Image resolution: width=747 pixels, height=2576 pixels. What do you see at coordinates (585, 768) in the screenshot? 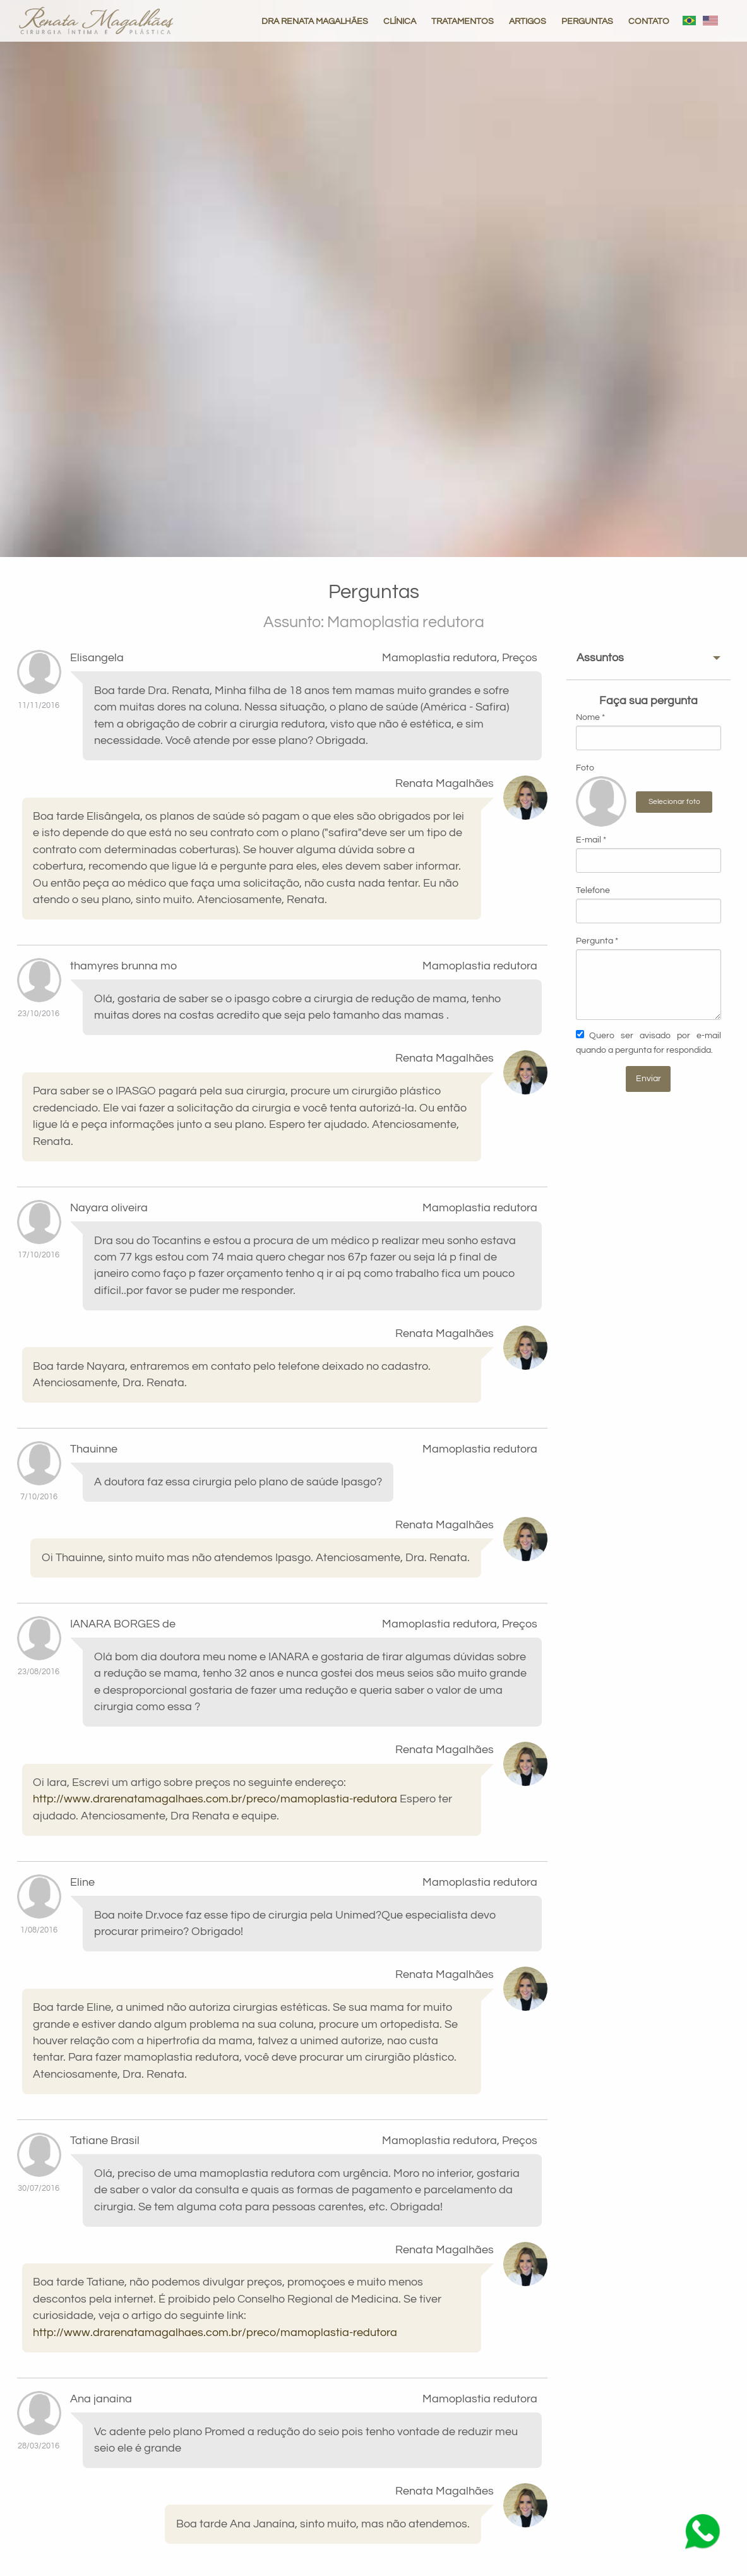
I see `Foto` at bounding box center [585, 768].